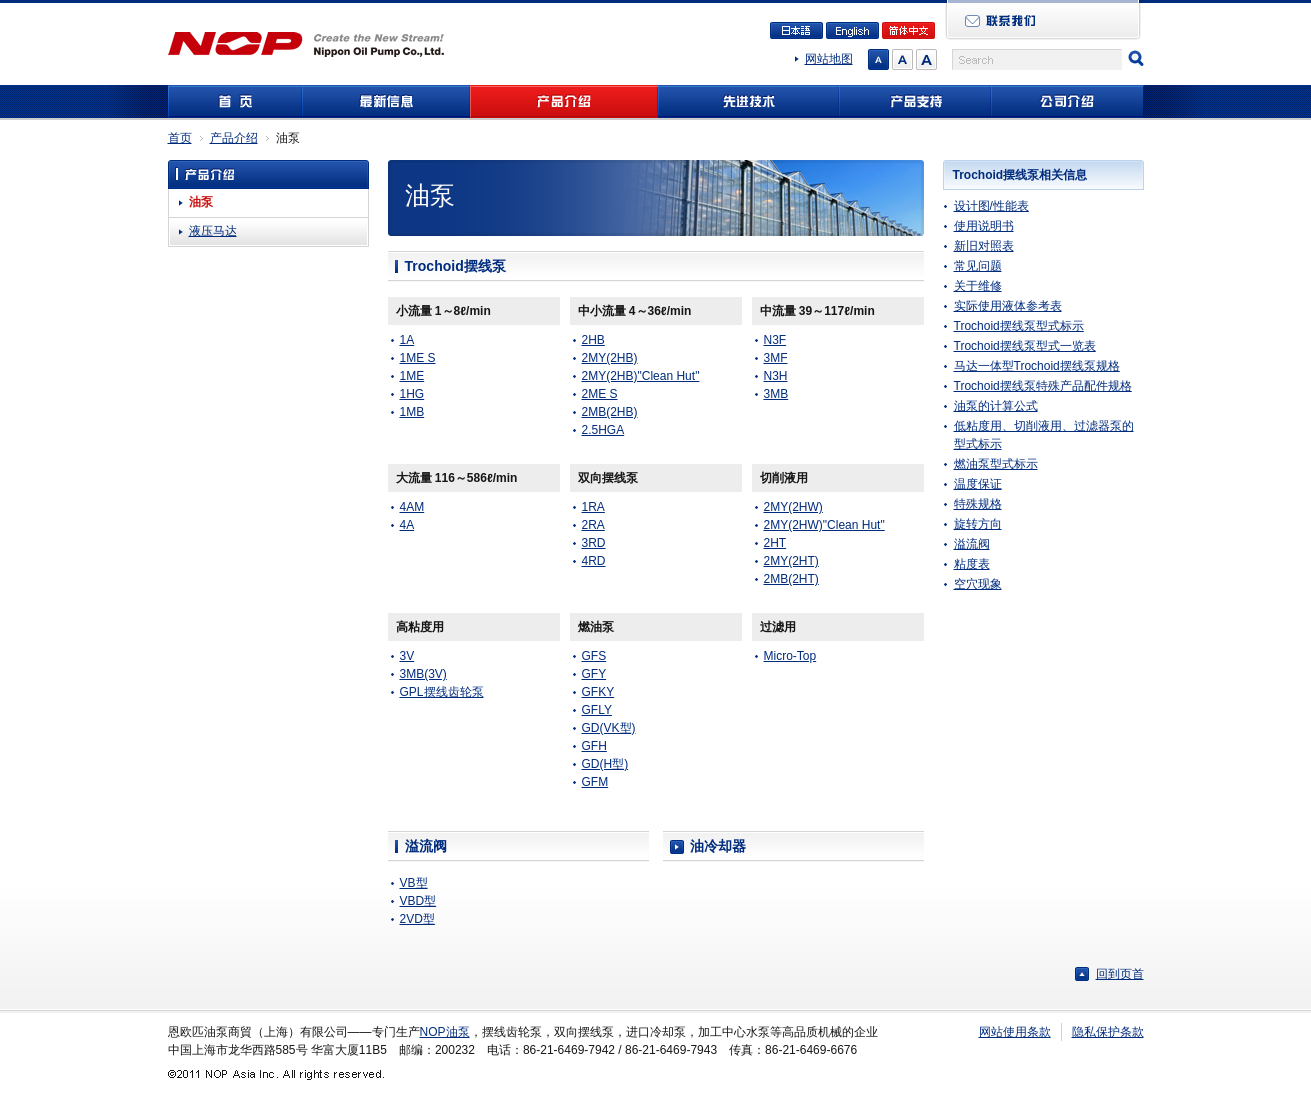  I want to click on 设计图/性能表, so click(991, 206).